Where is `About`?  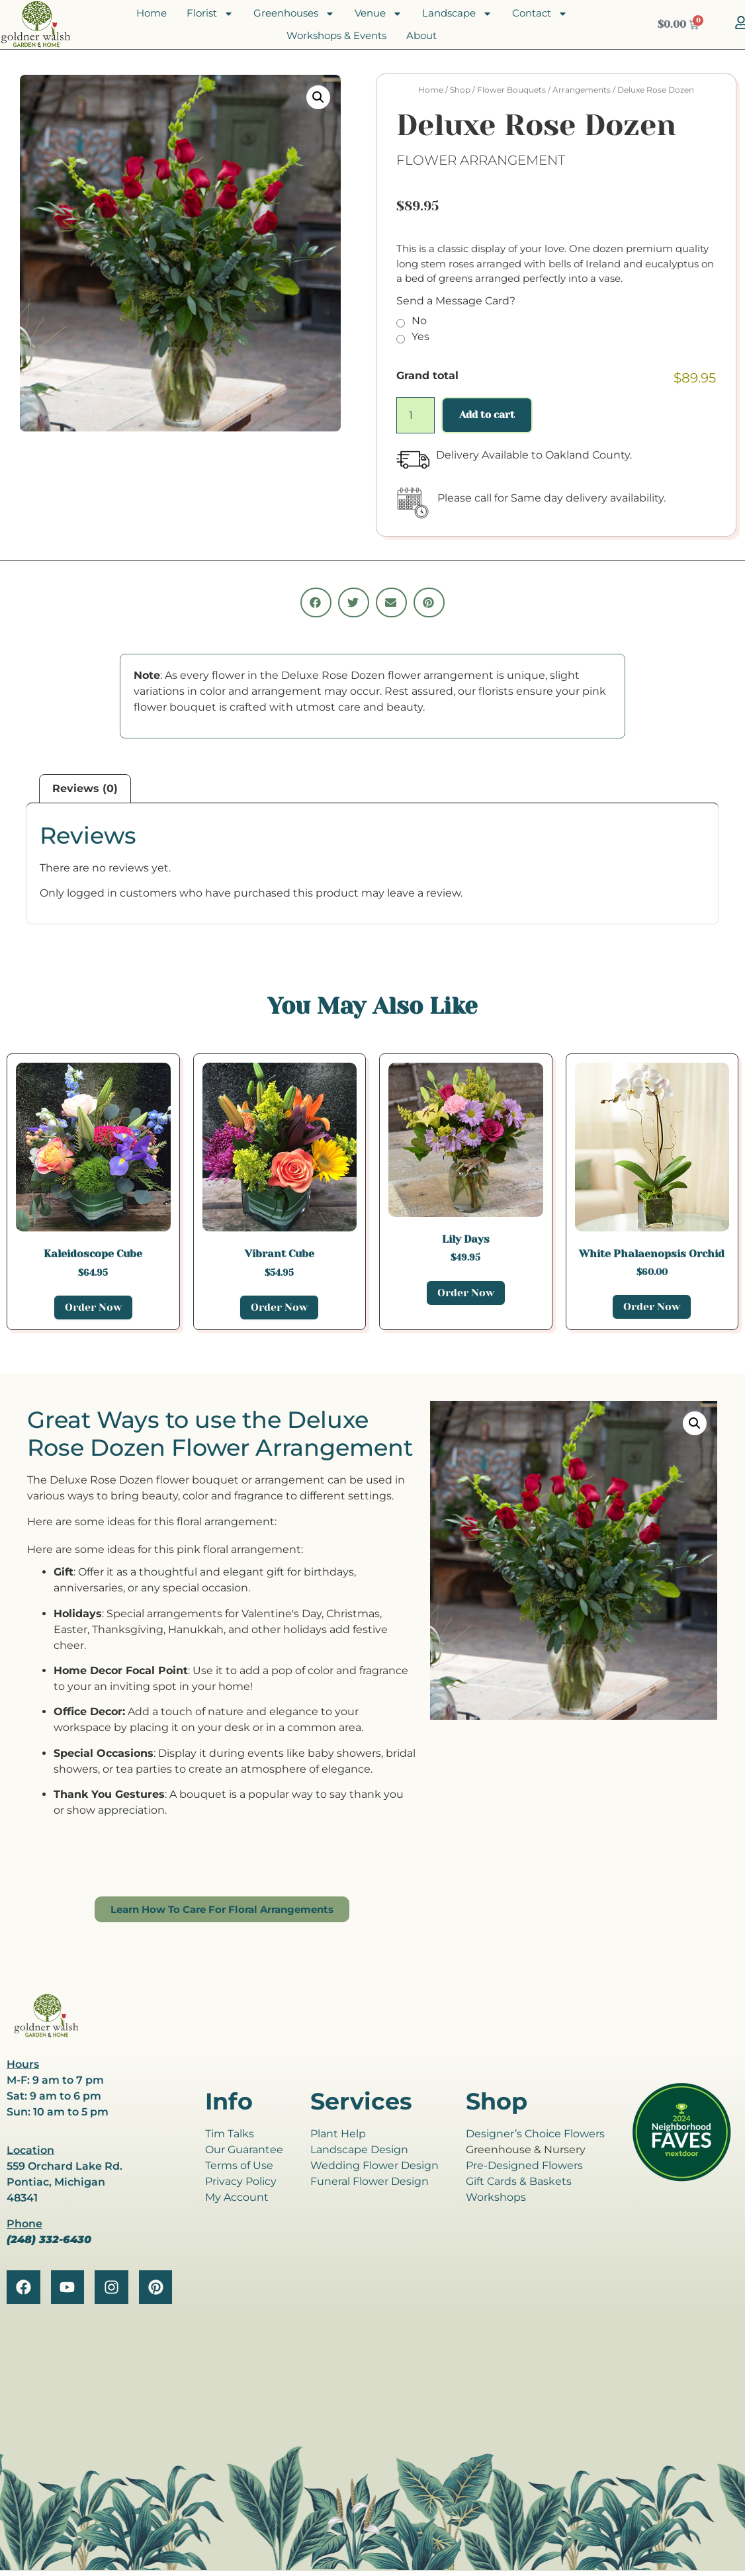
About is located at coordinates (421, 35).